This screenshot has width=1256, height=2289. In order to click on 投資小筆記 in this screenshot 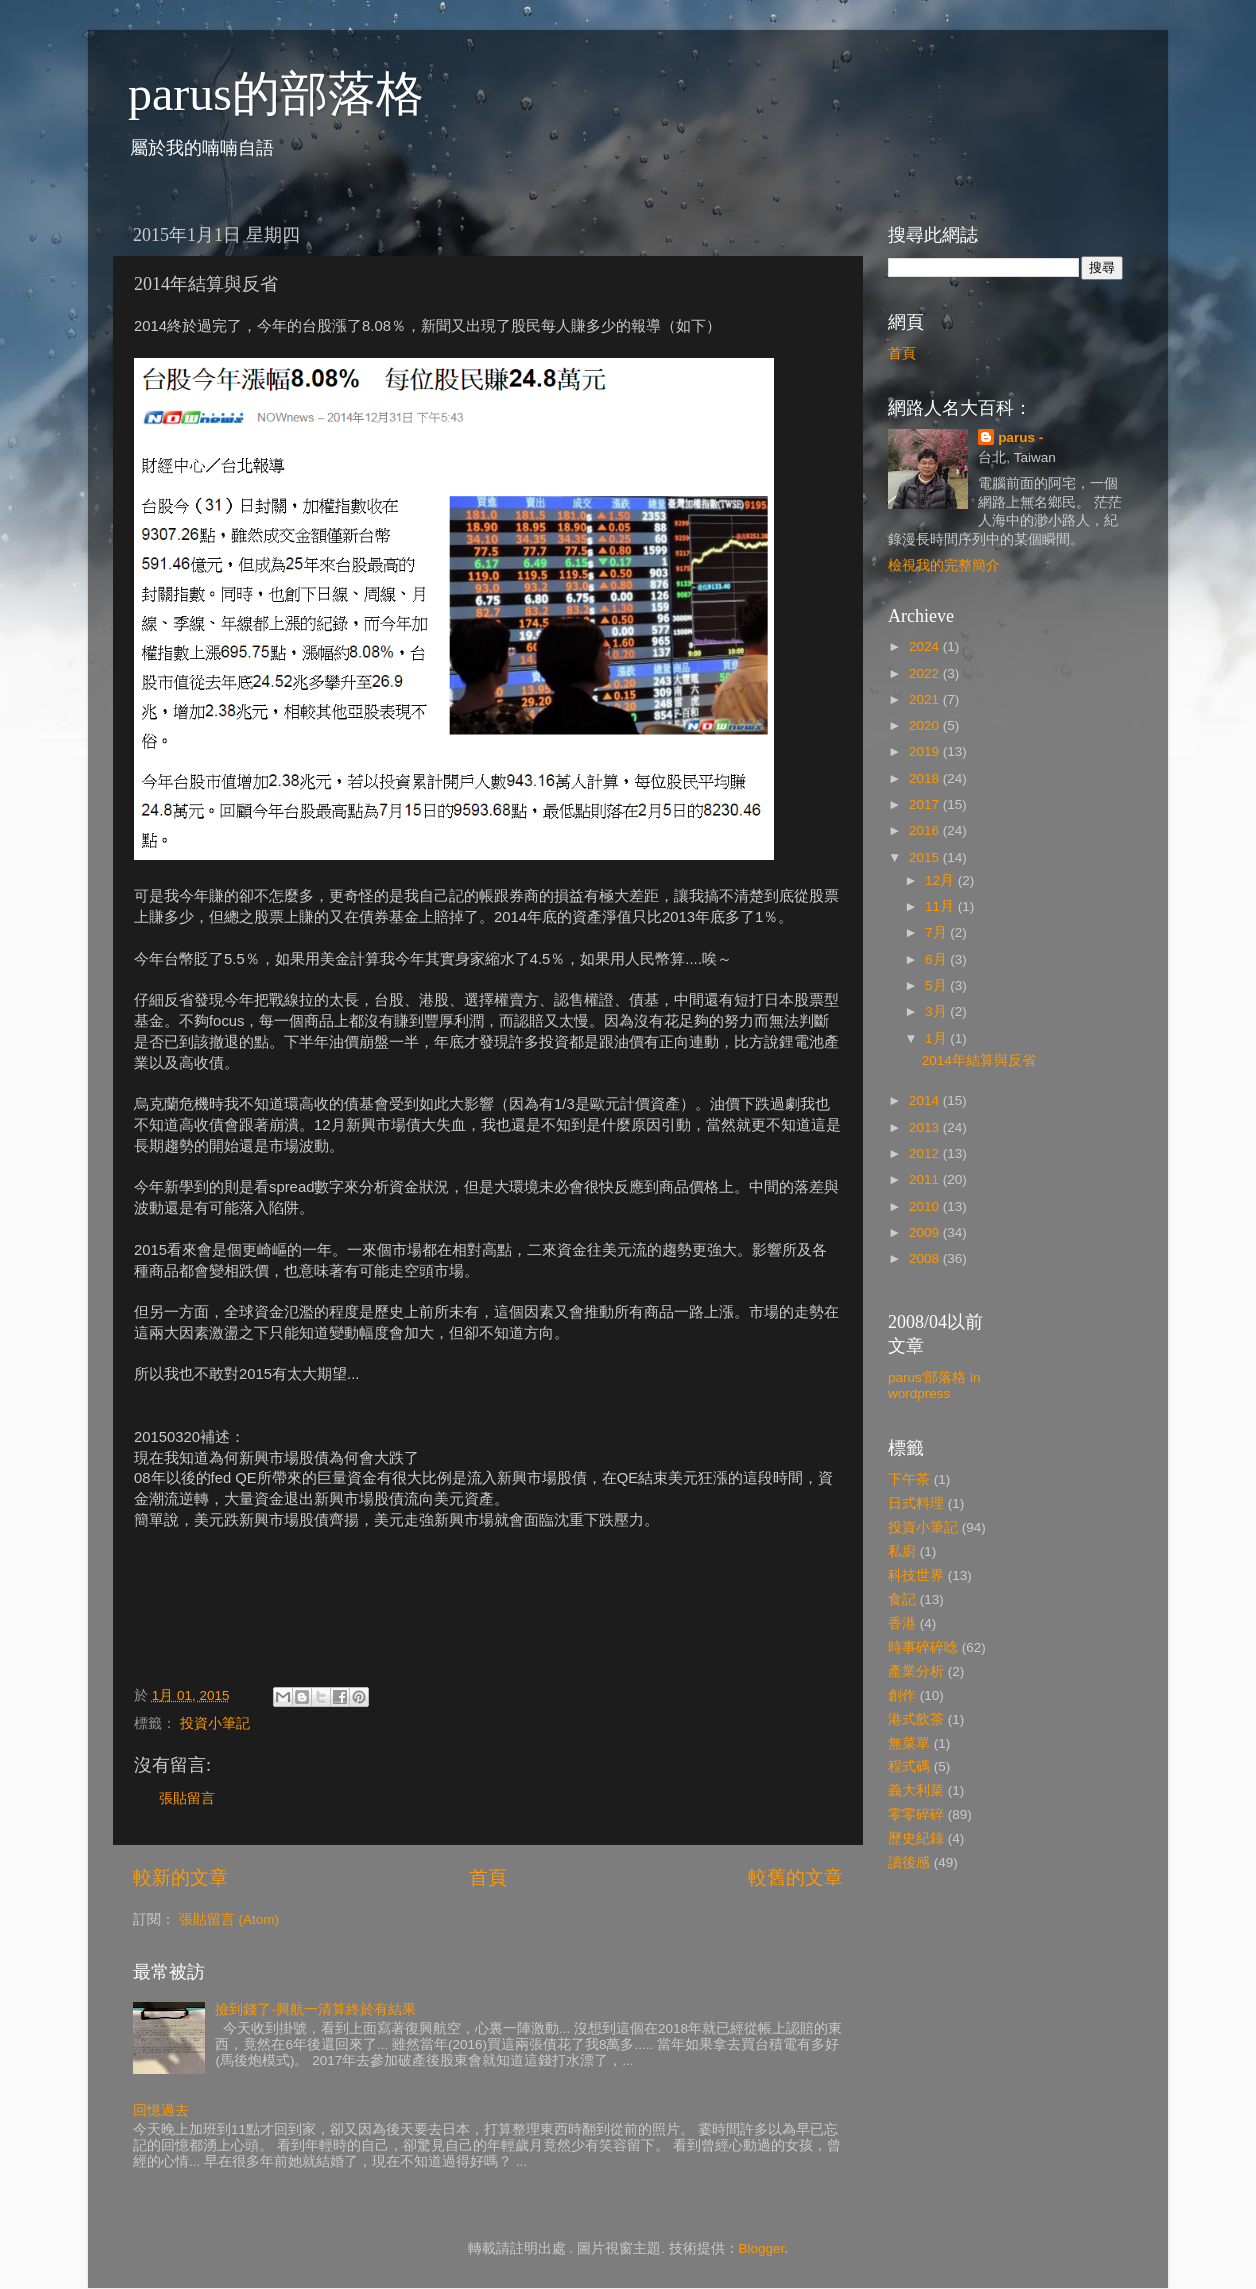, I will do `click(215, 1723)`.